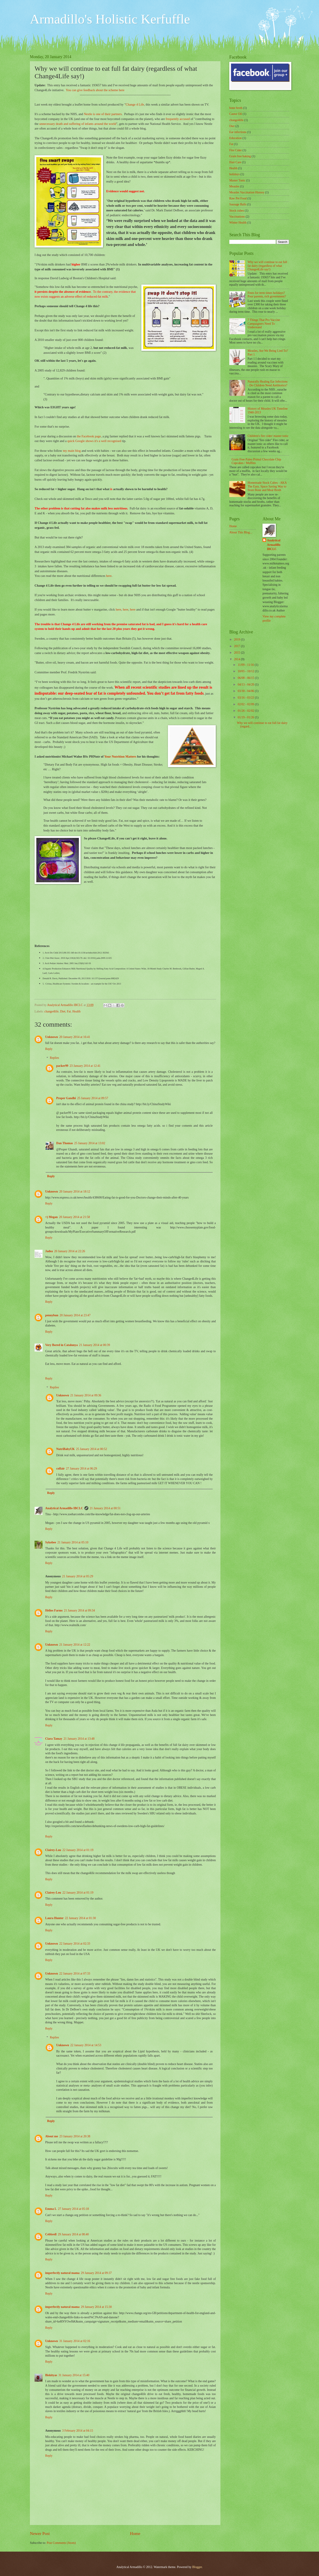 This screenshot has width=319, height=2576. What do you see at coordinates (72, 1542) in the screenshot?
I see `21 January 2014 at 05:10` at bounding box center [72, 1542].